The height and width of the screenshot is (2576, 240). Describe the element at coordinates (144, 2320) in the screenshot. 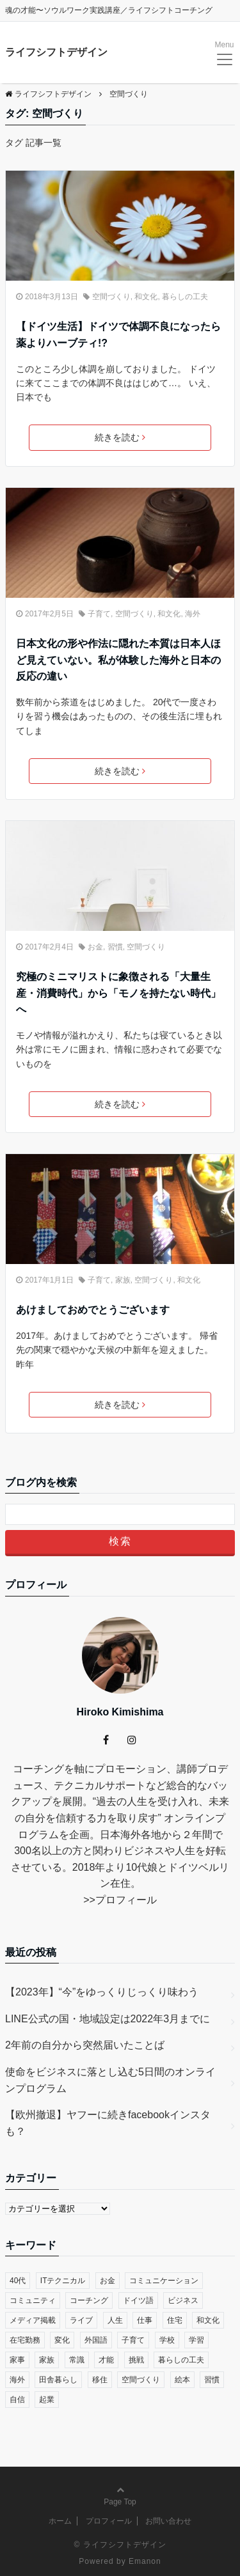

I see `仕事 [仕事 (33個の項目)]` at that location.